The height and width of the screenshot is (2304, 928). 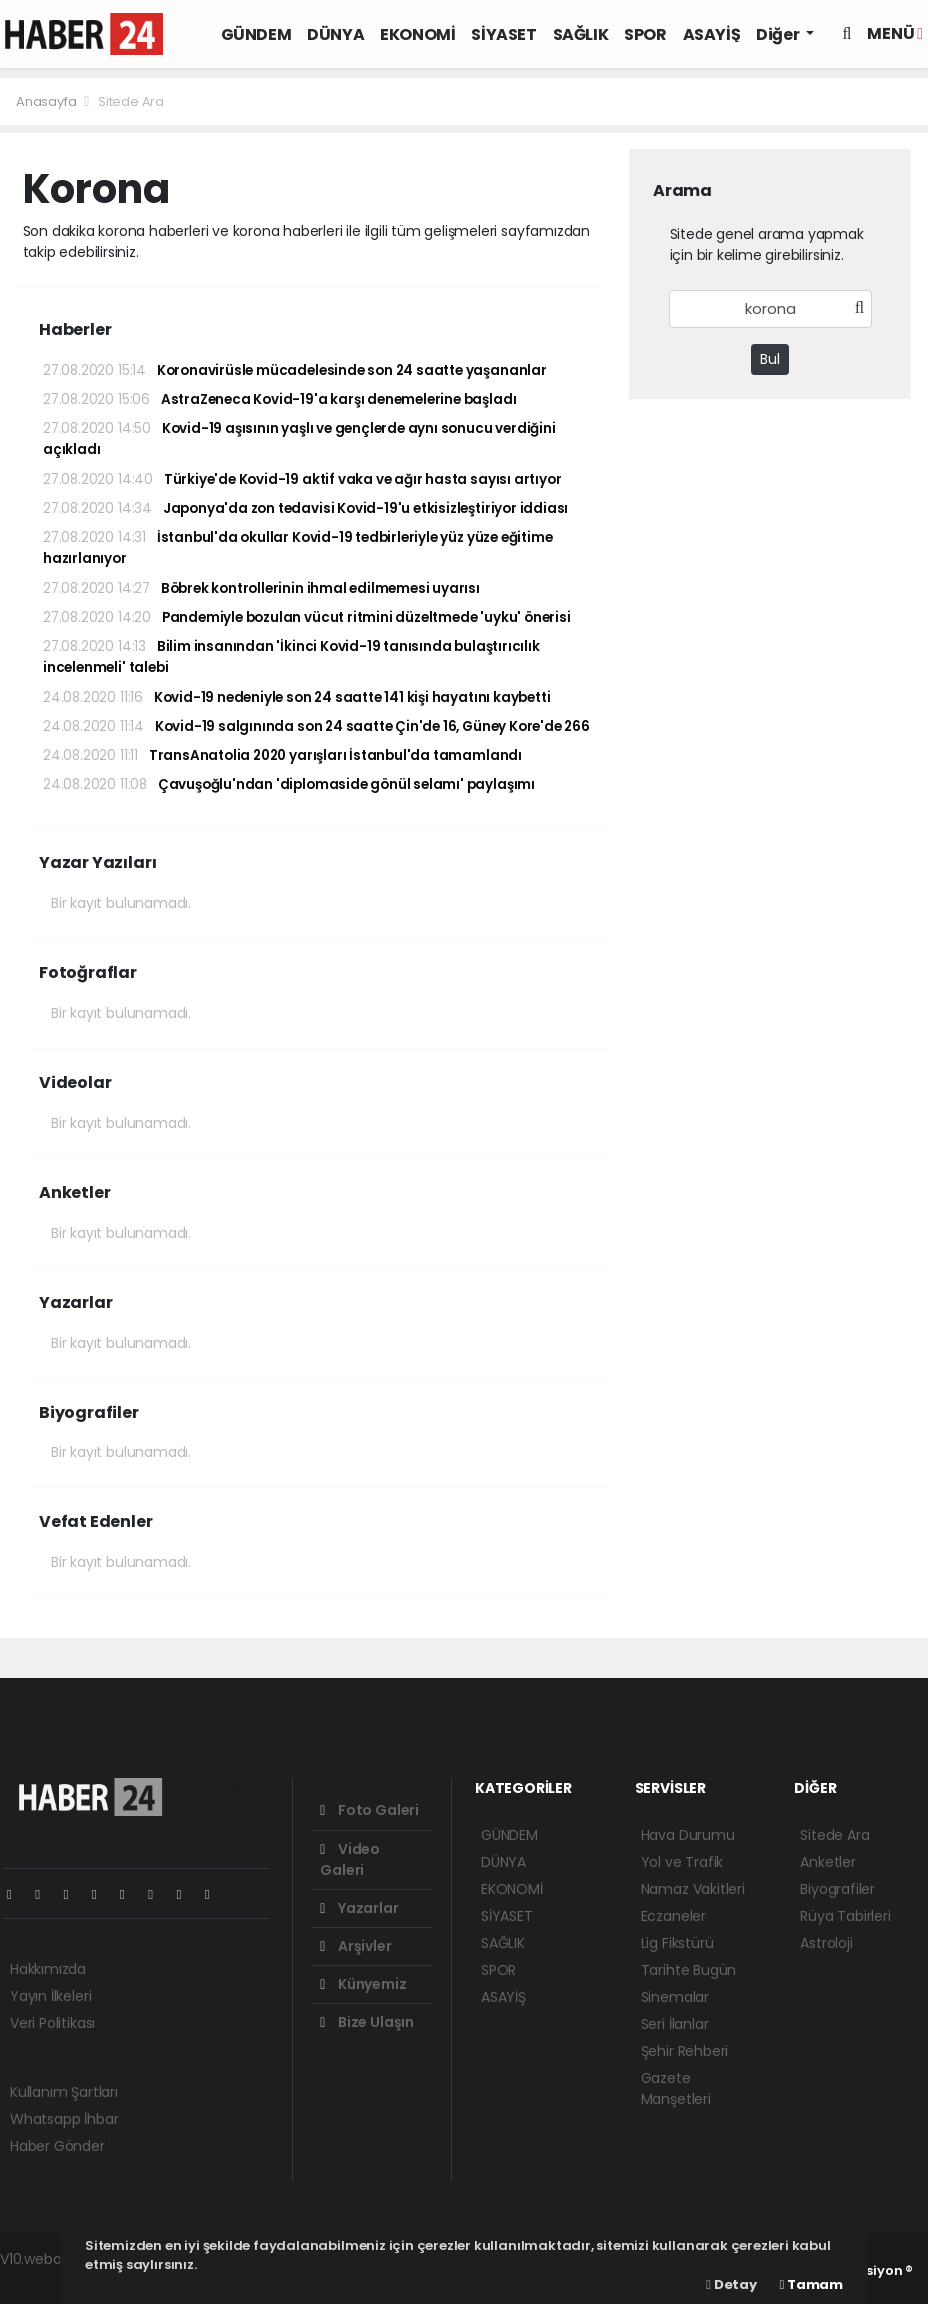 I want to click on Rüya Tabirleri, so click(x=845, y=1916).